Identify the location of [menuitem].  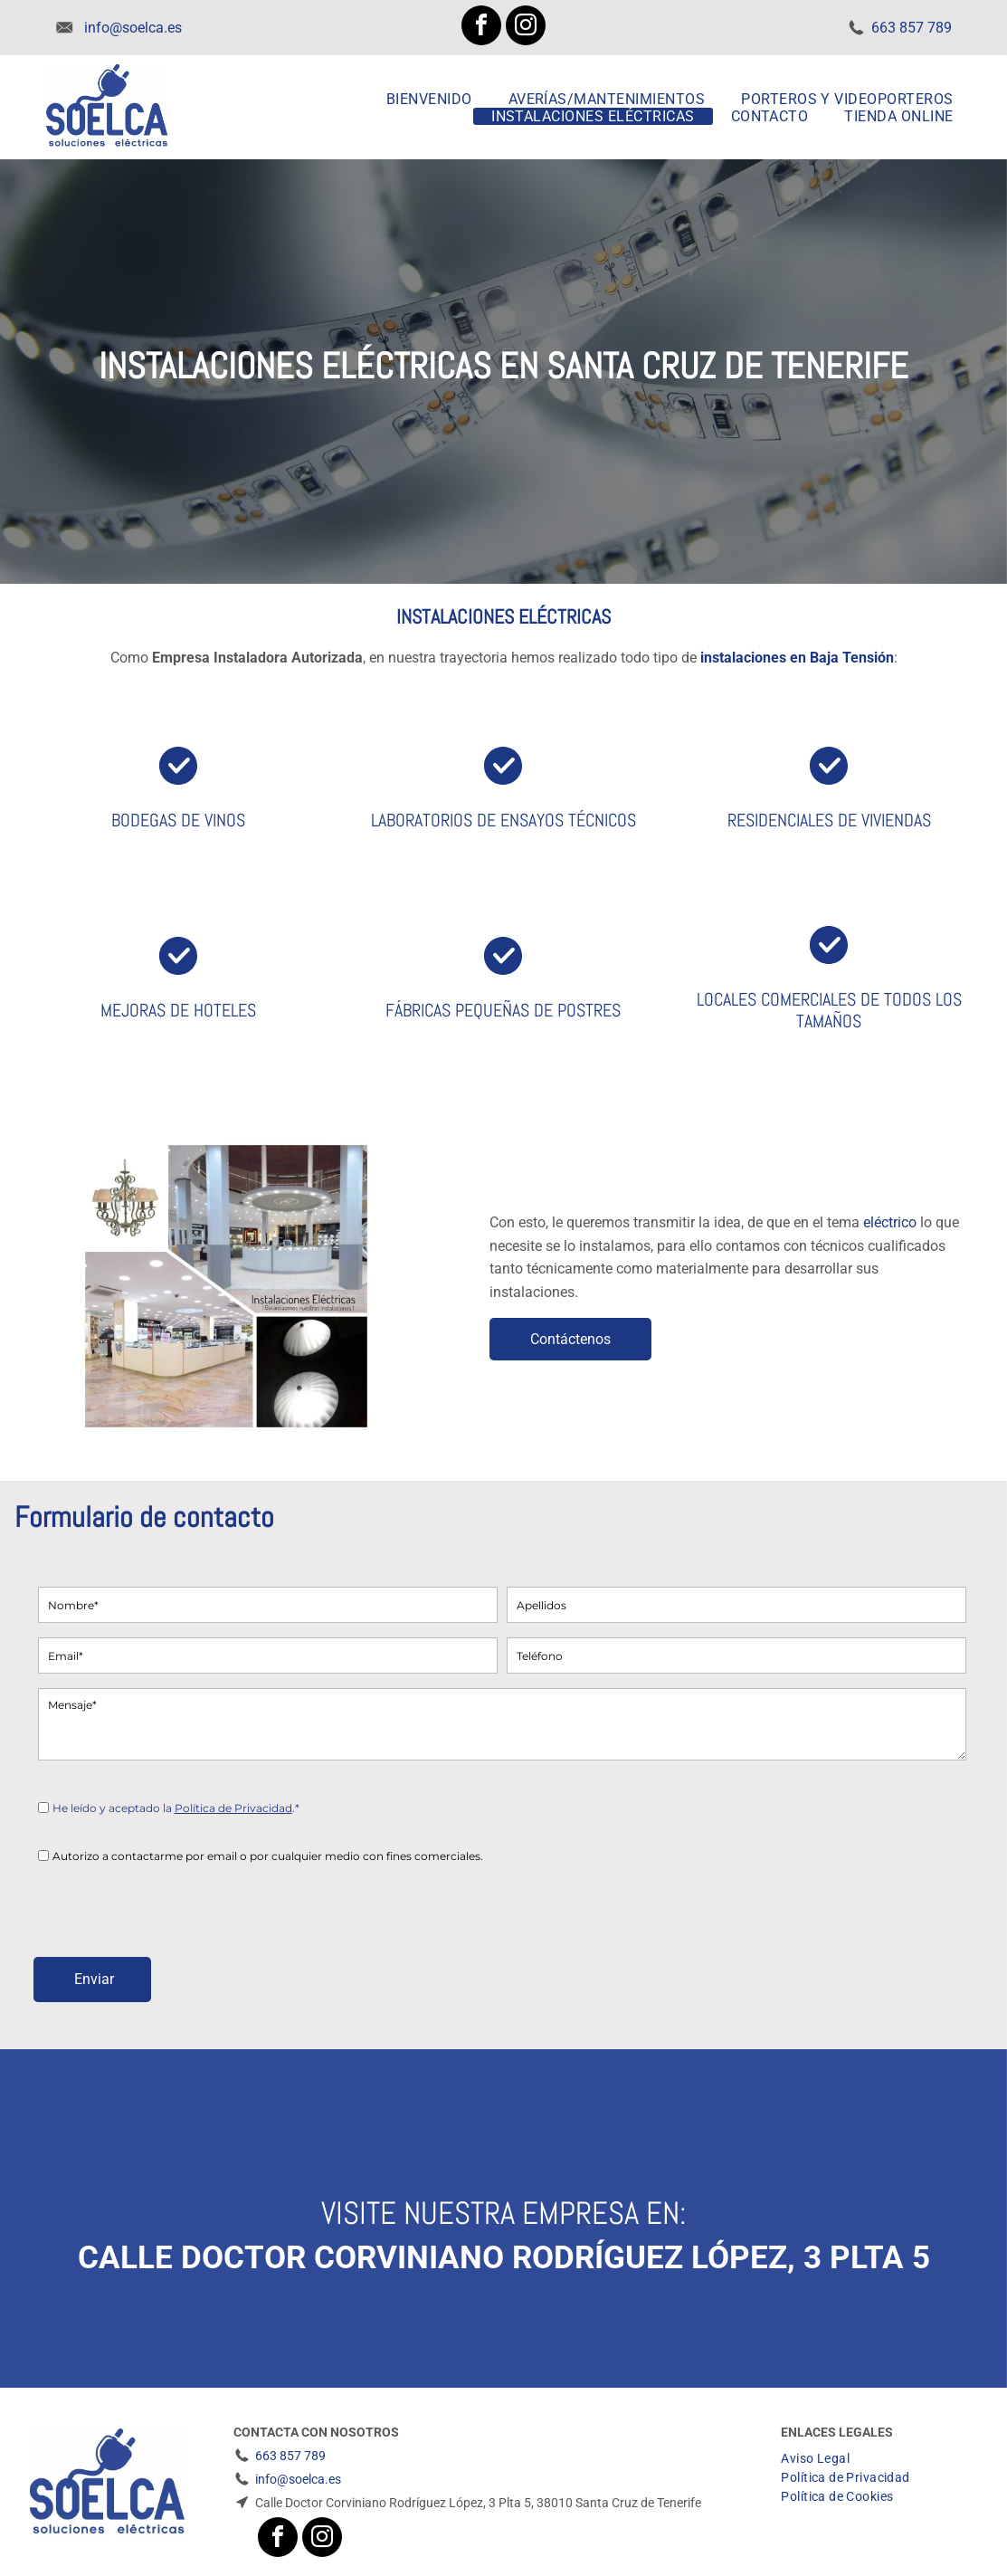
(429, 99).